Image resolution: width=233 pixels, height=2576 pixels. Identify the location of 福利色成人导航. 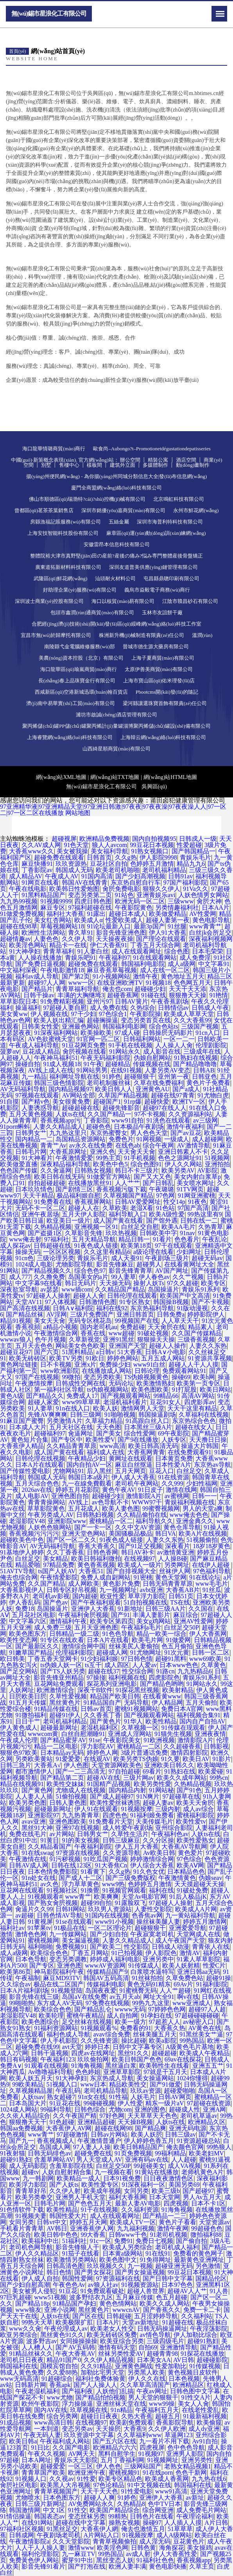
(68, 2034).